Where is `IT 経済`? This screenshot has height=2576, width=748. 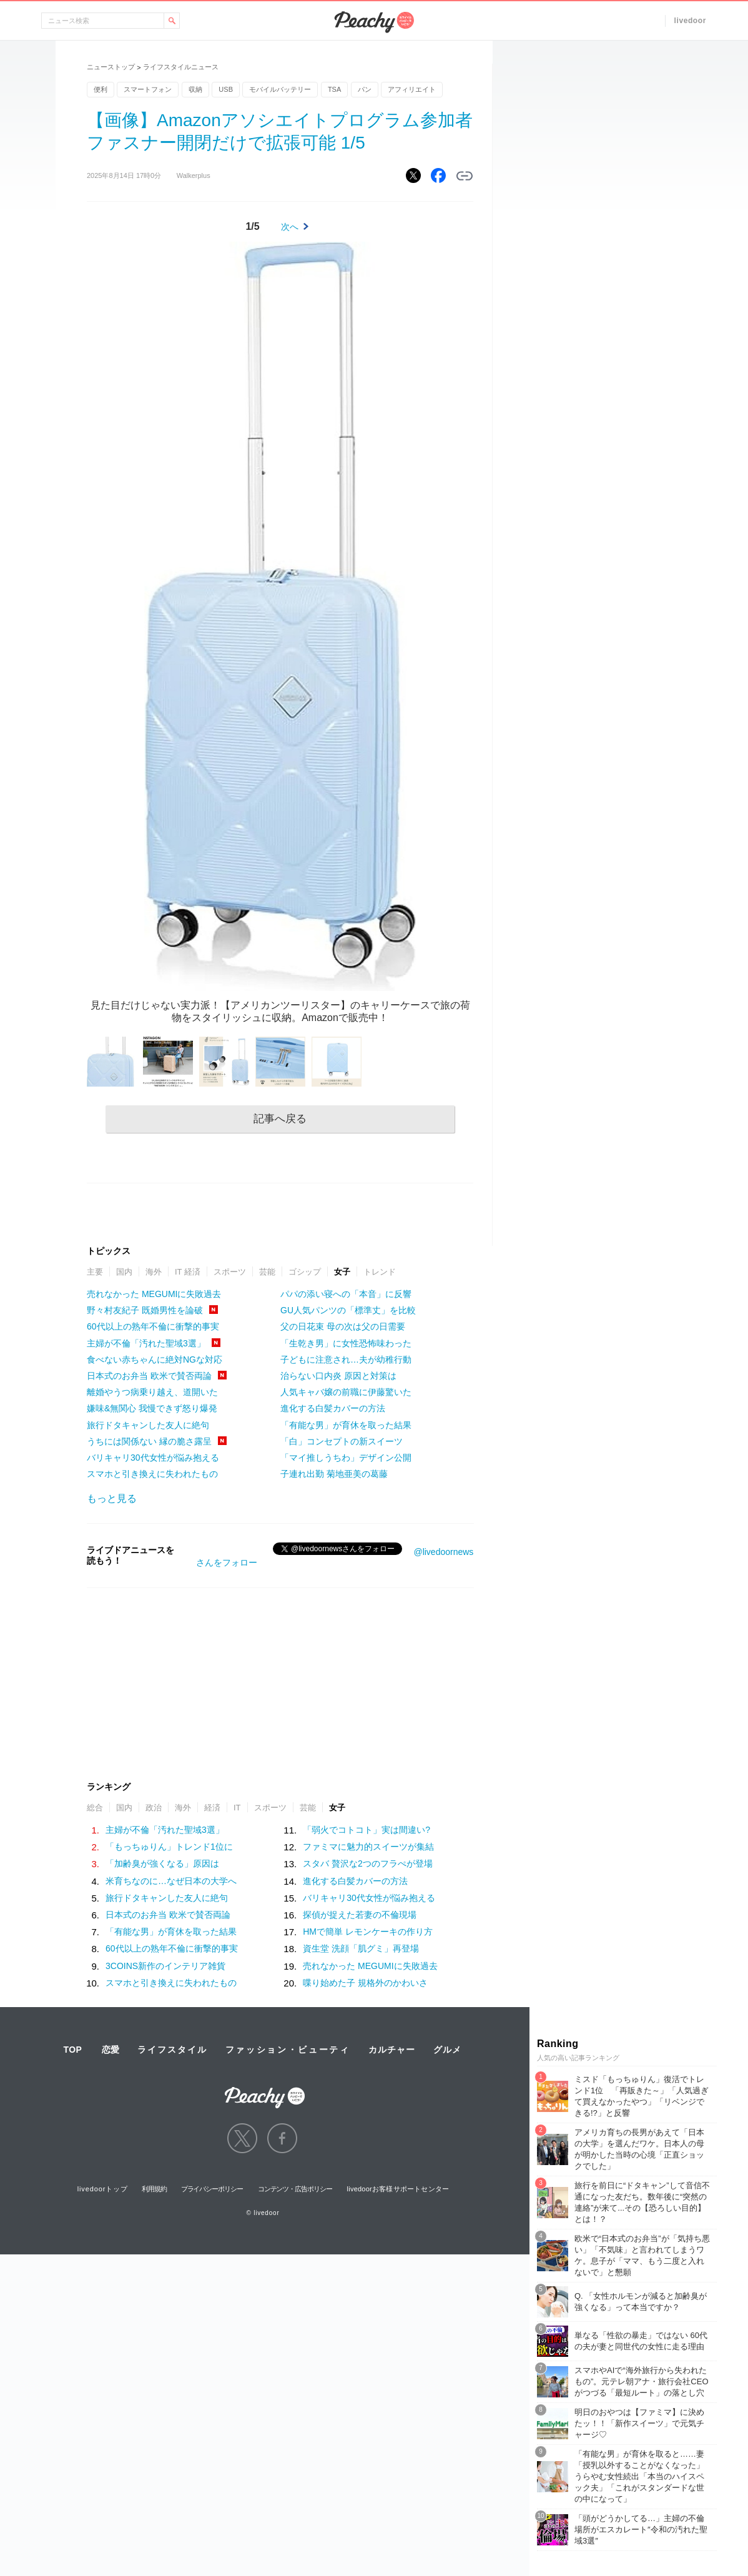 IT 経済 is located at coordinates (187, 1271).